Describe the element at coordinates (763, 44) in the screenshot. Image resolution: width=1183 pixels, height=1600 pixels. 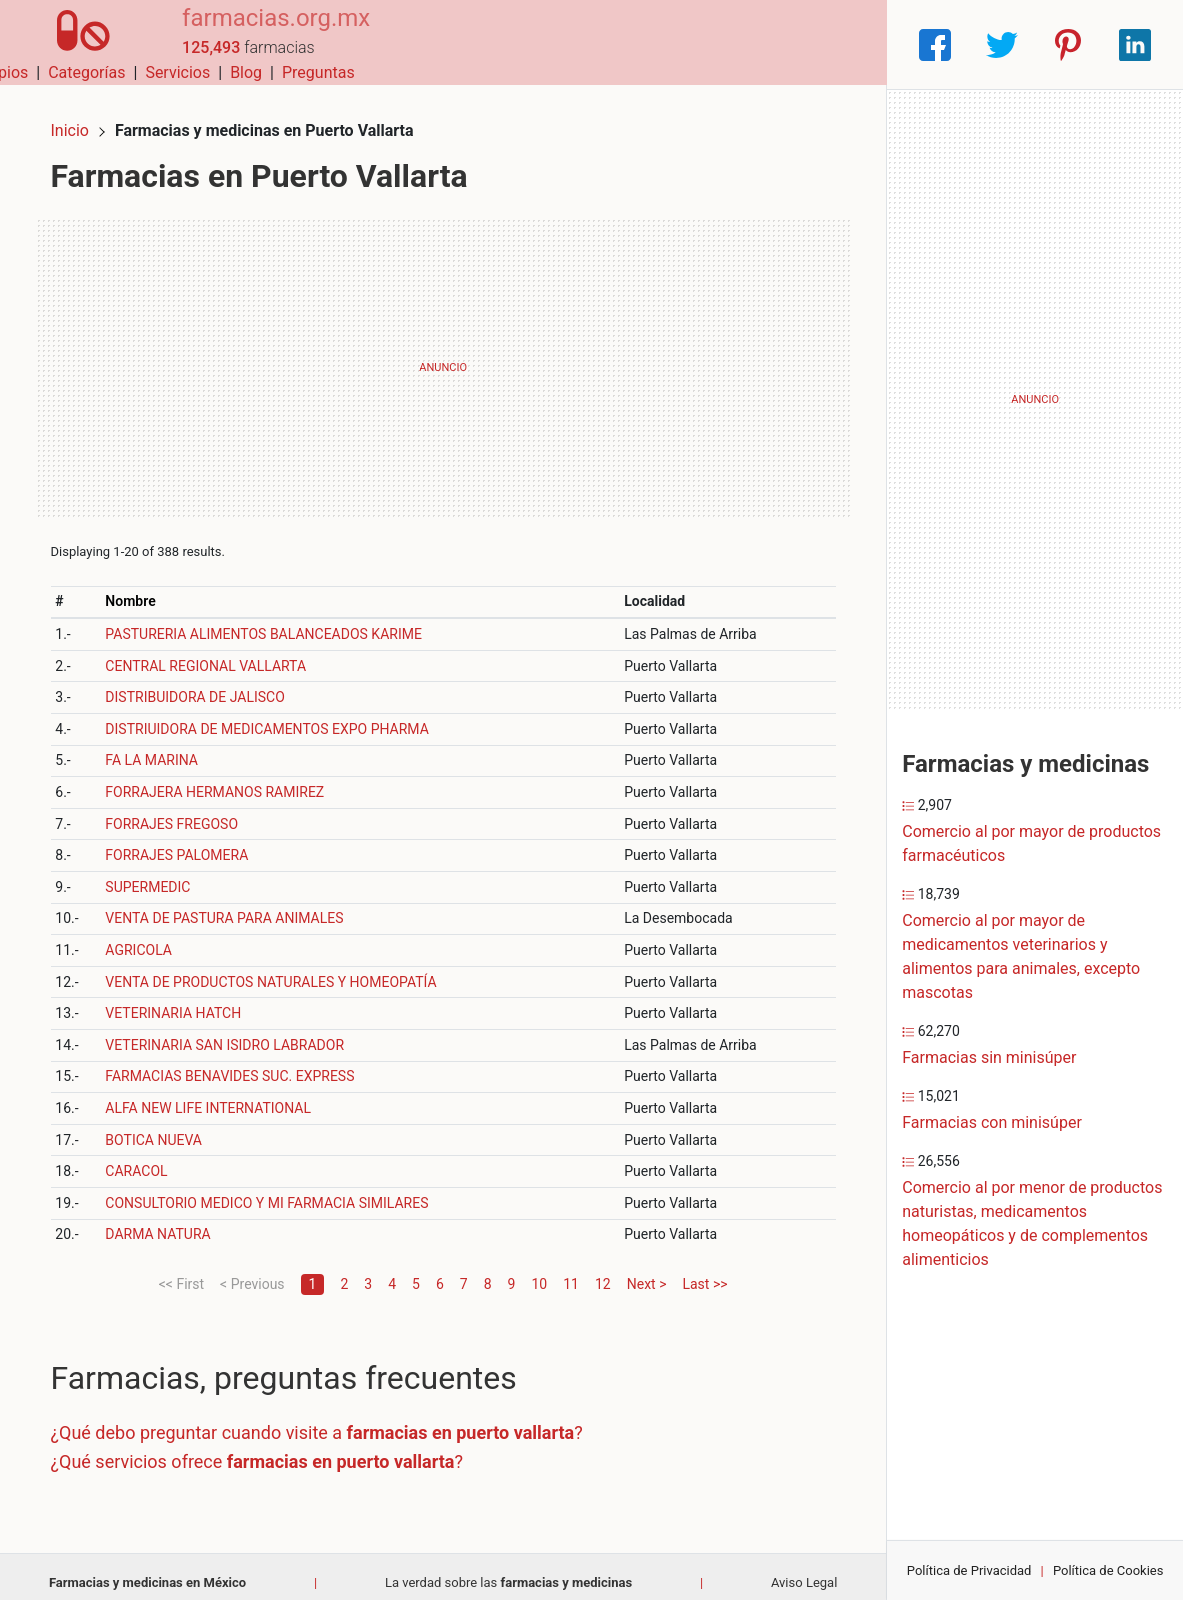
I see `Blog` at that location.